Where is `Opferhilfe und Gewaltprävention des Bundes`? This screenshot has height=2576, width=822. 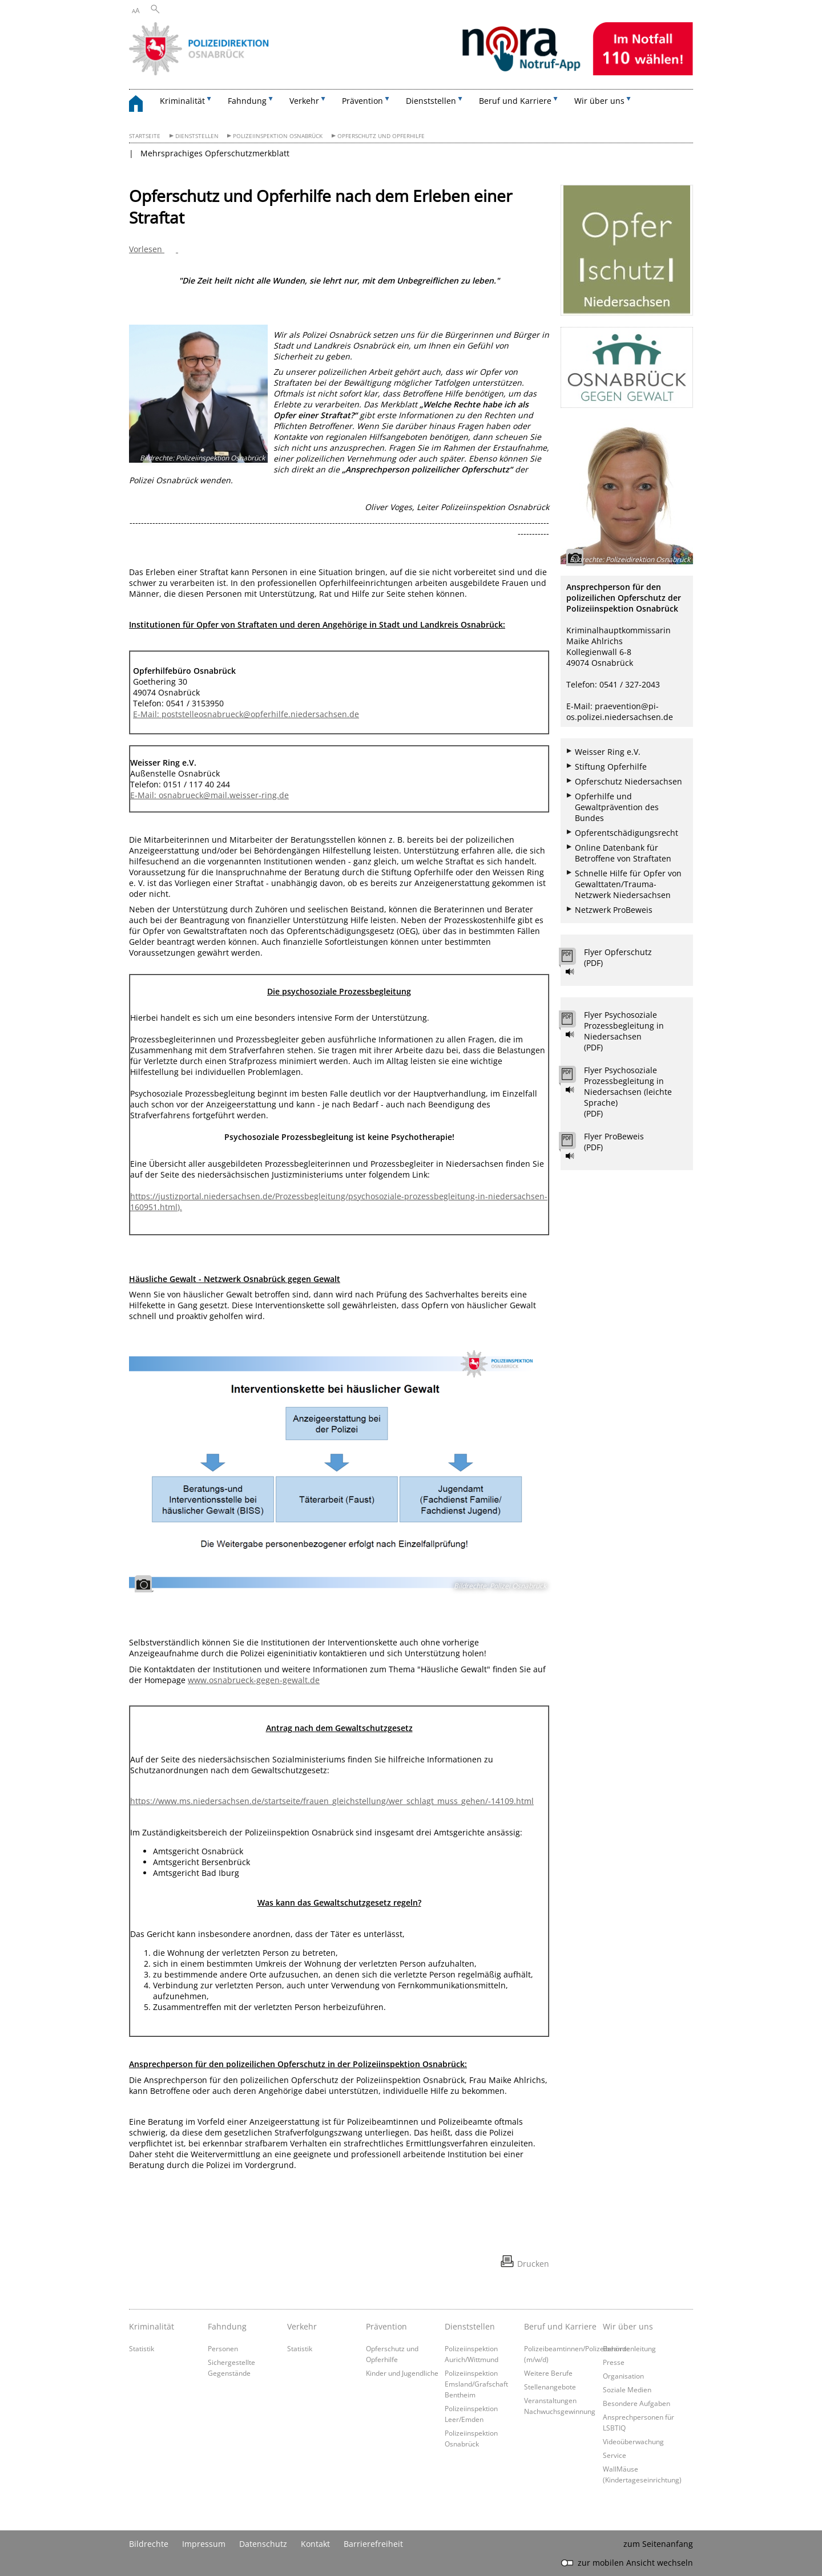
Opferhilfe und Gewaltprävention des Bundes is located at coordinates (617, 807).